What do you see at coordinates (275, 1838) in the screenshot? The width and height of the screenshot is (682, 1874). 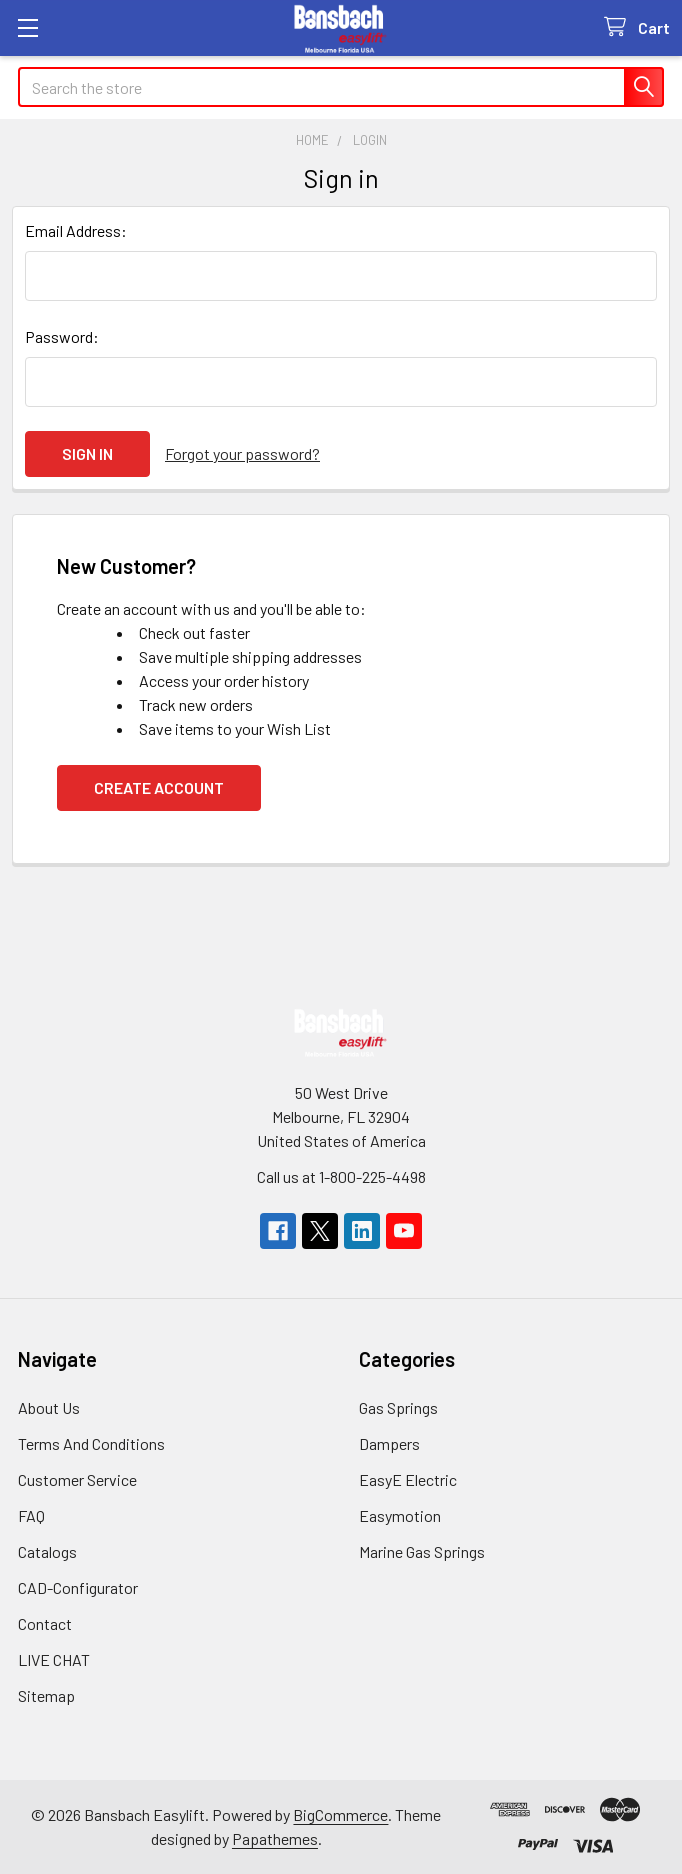 I see `Papathemes` at bounding box center [275, 1838].